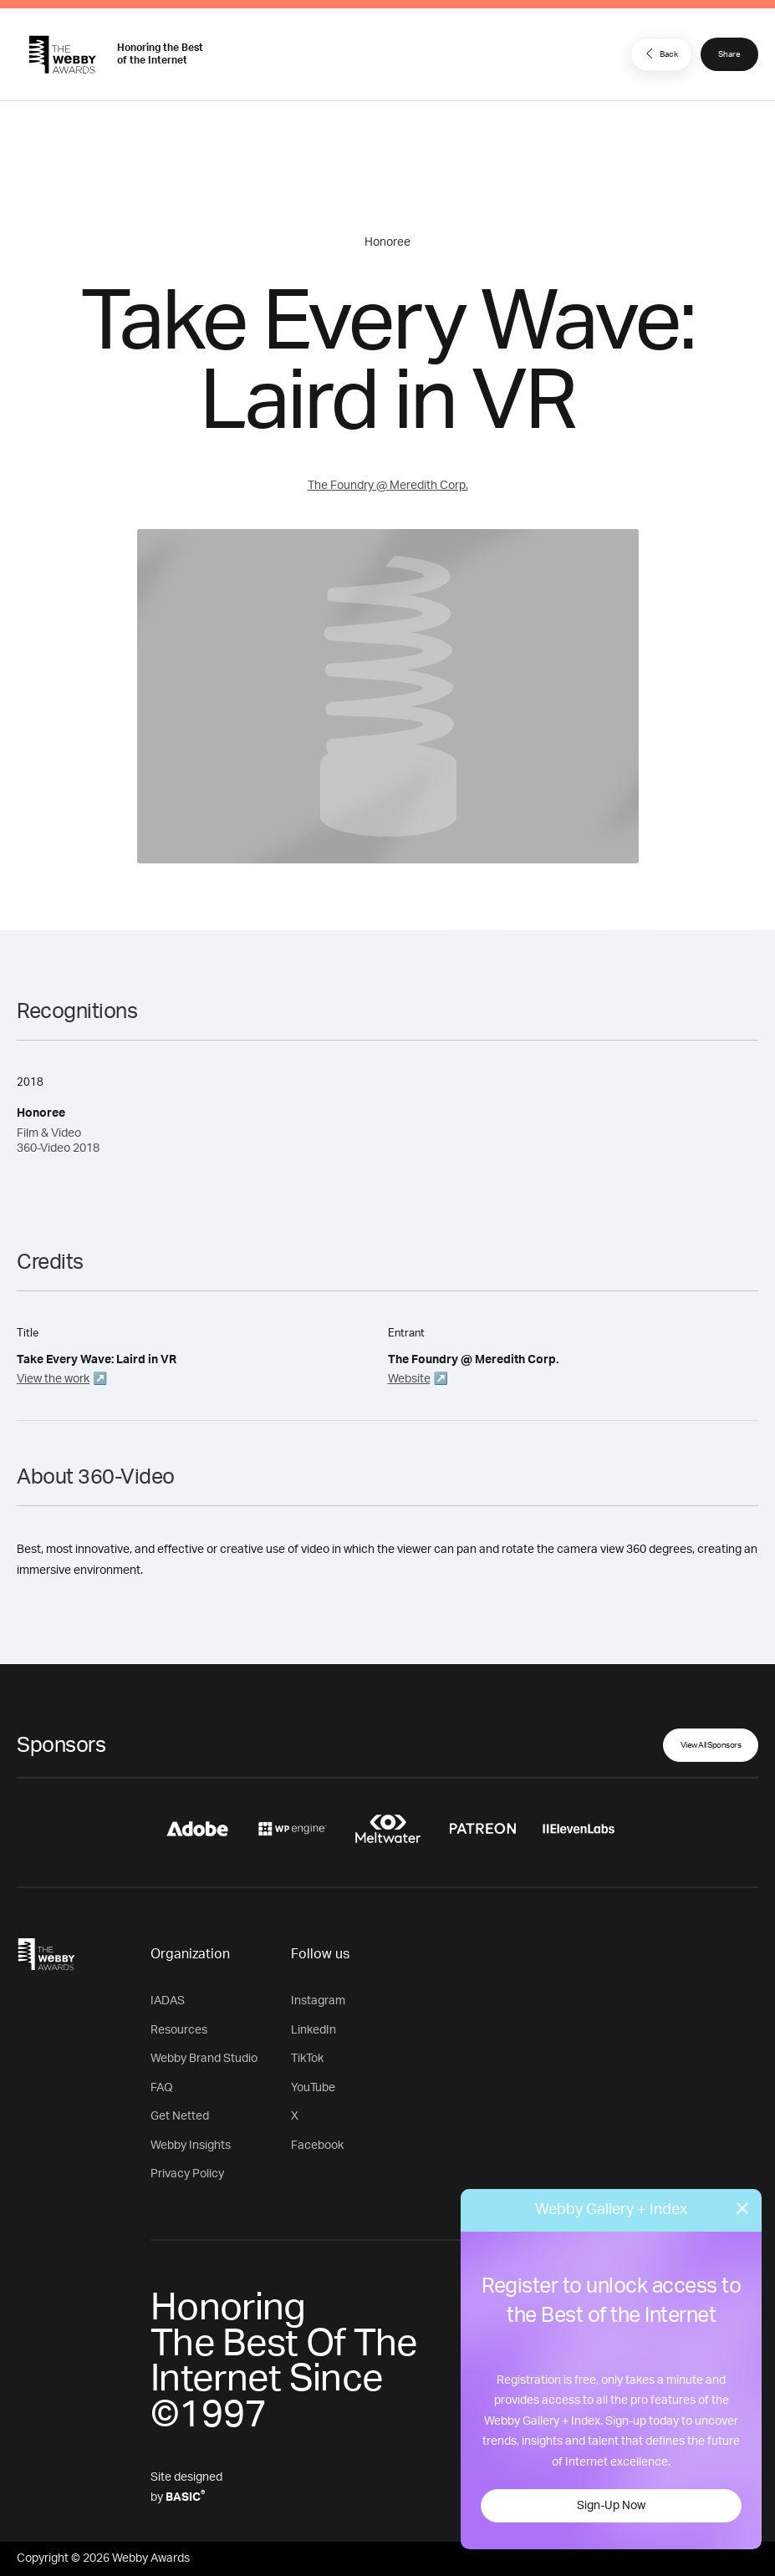 The image size is (775, 2576). What do you see at coordinates (611, 2506) in the screenshot?
I see `Sign-Up Now` at bounding box center [611, 2506].